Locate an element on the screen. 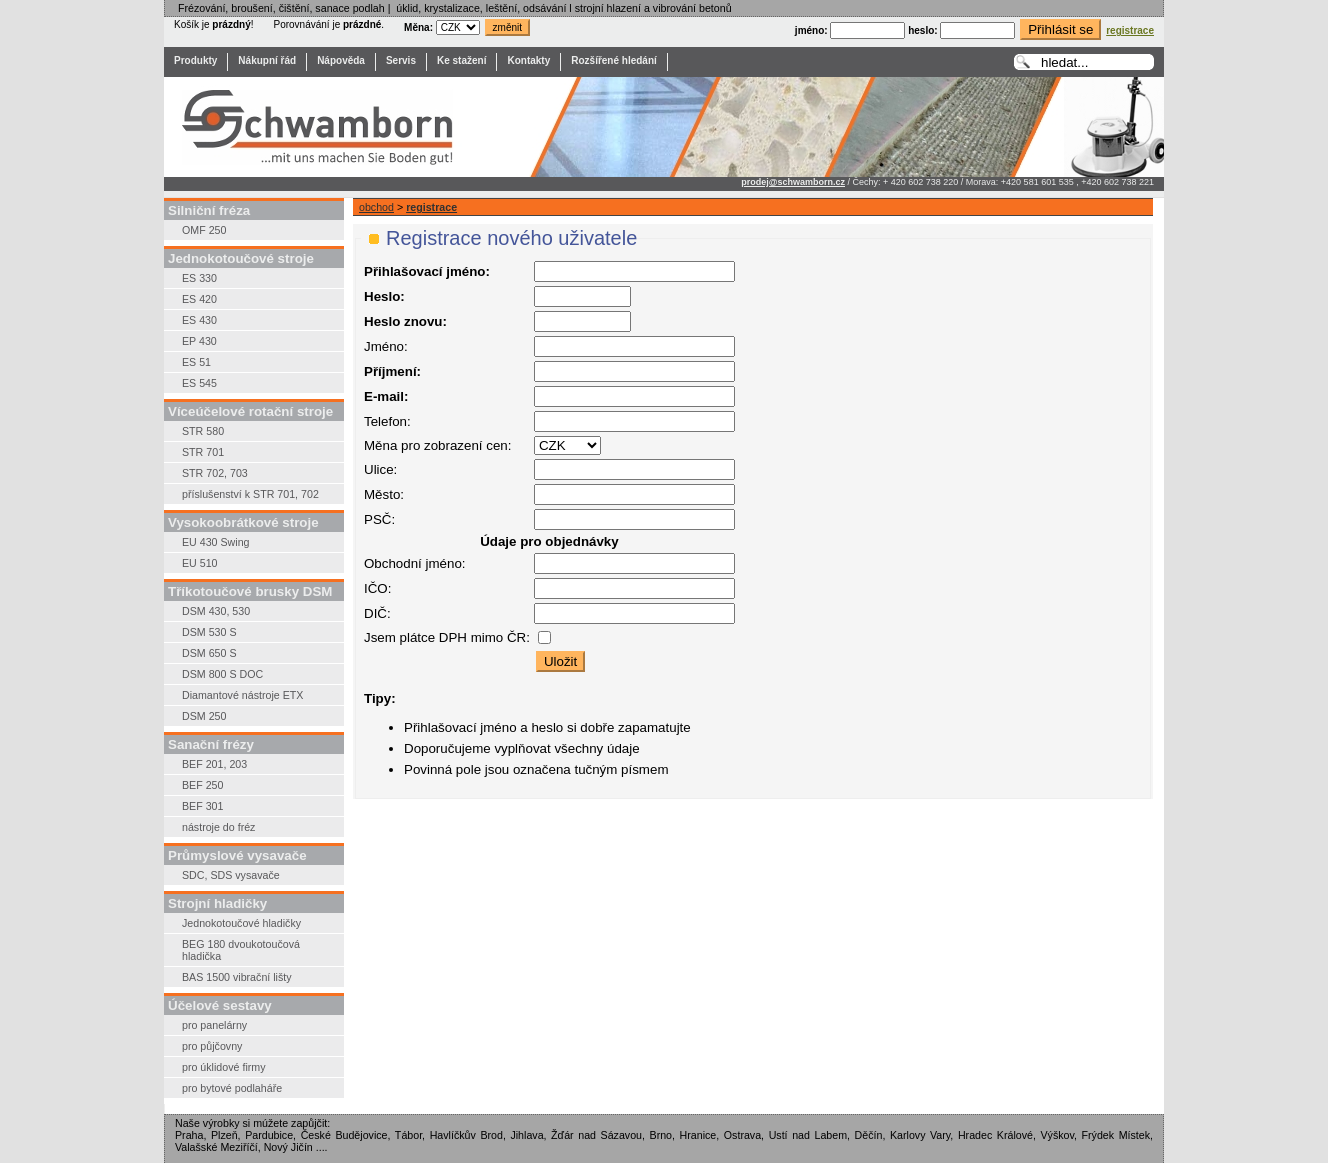 Image resolution: width=1328 pixels, height=1163 pixels. STR 701 is located at coordinates (203, 452).